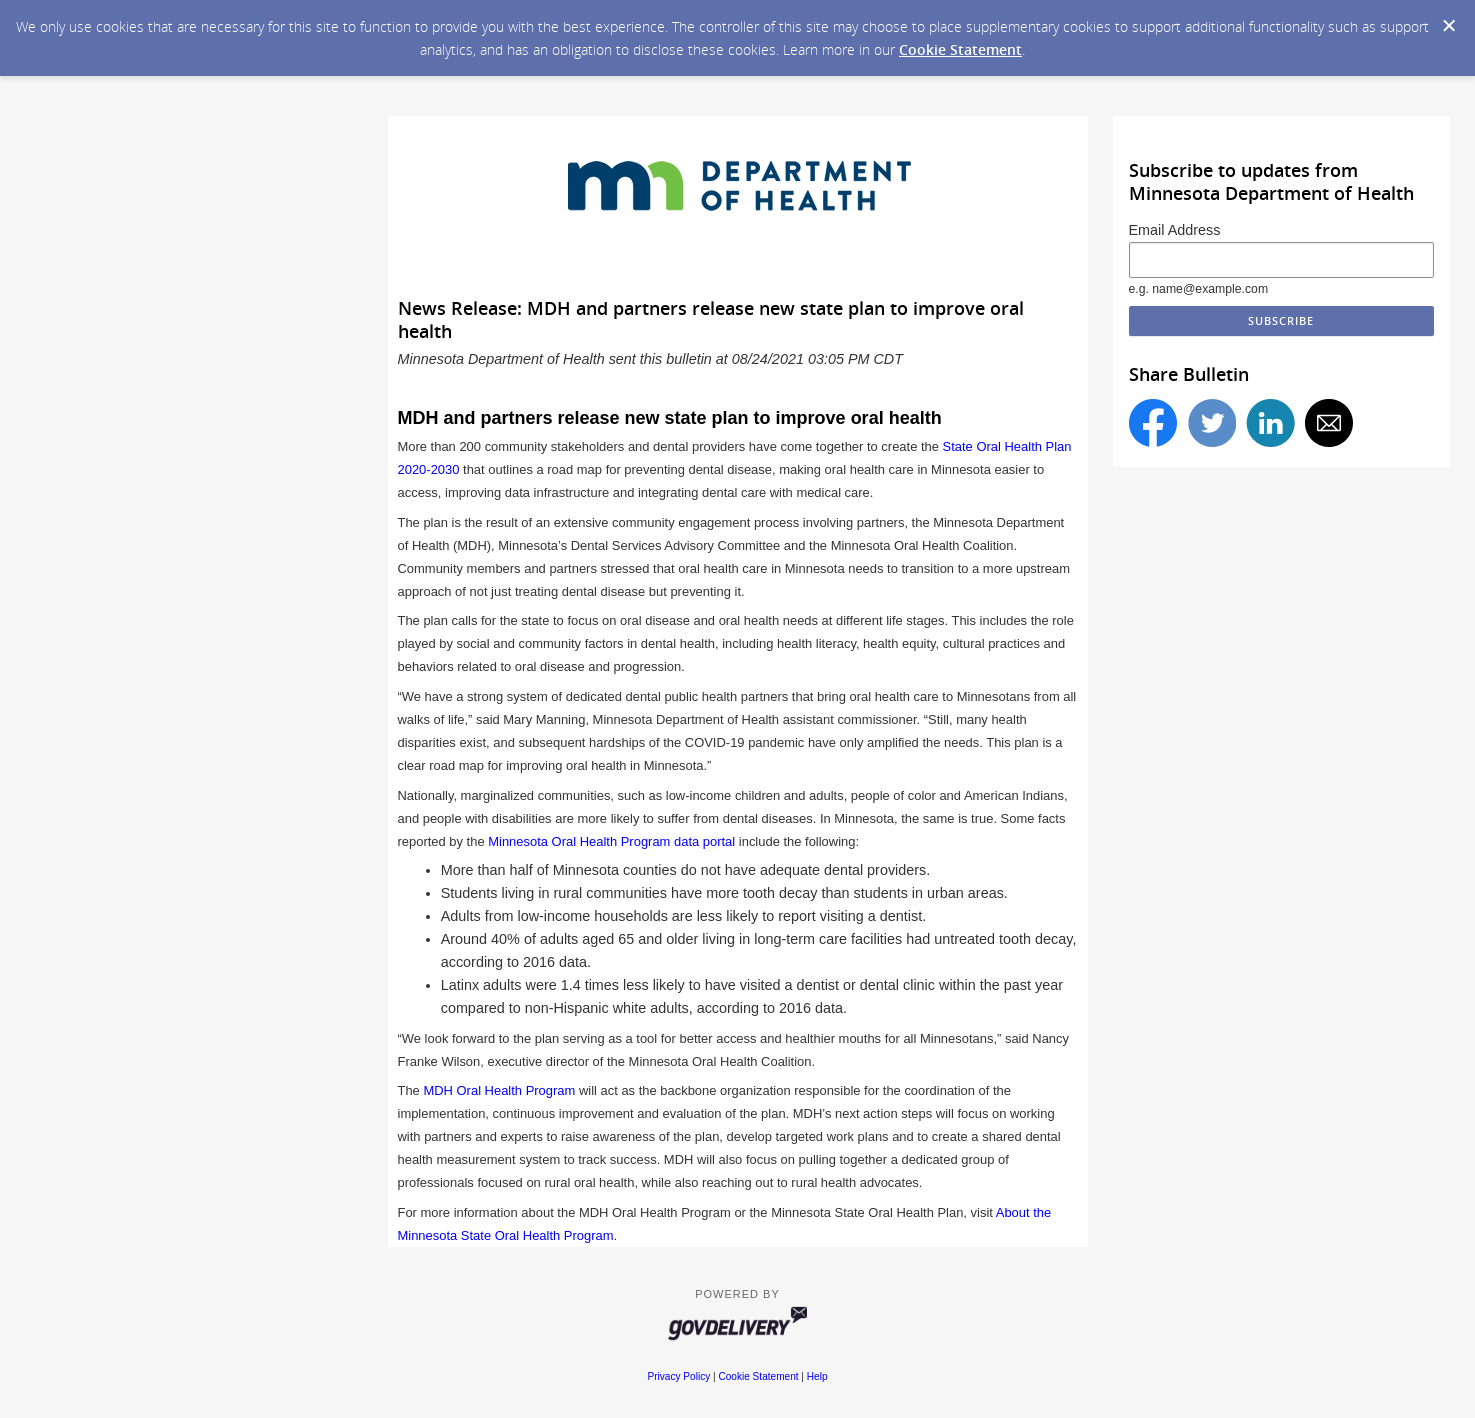  I want to click on Minnesota Oral Health Program data portal, so click(611, 841).